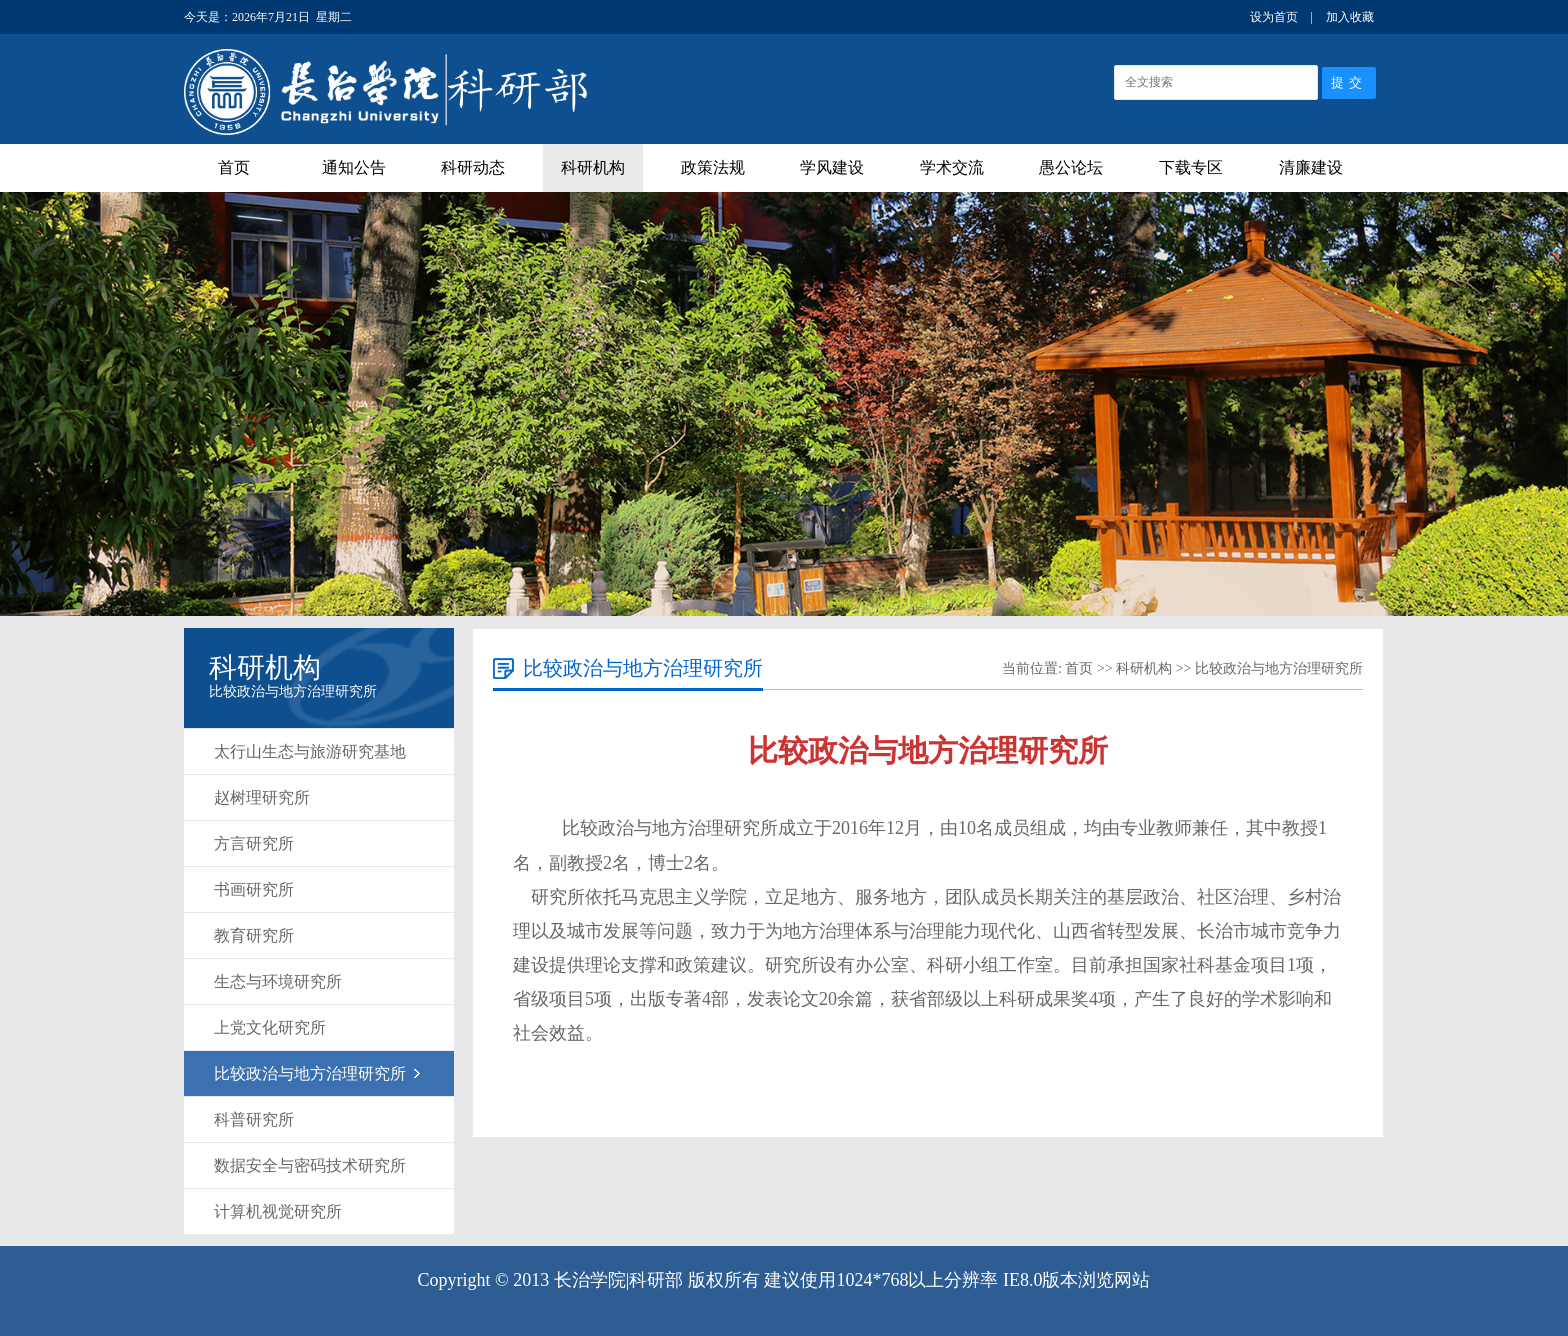 The image size is (1568, 1336). I want to click on 首页, so click(234, 167).